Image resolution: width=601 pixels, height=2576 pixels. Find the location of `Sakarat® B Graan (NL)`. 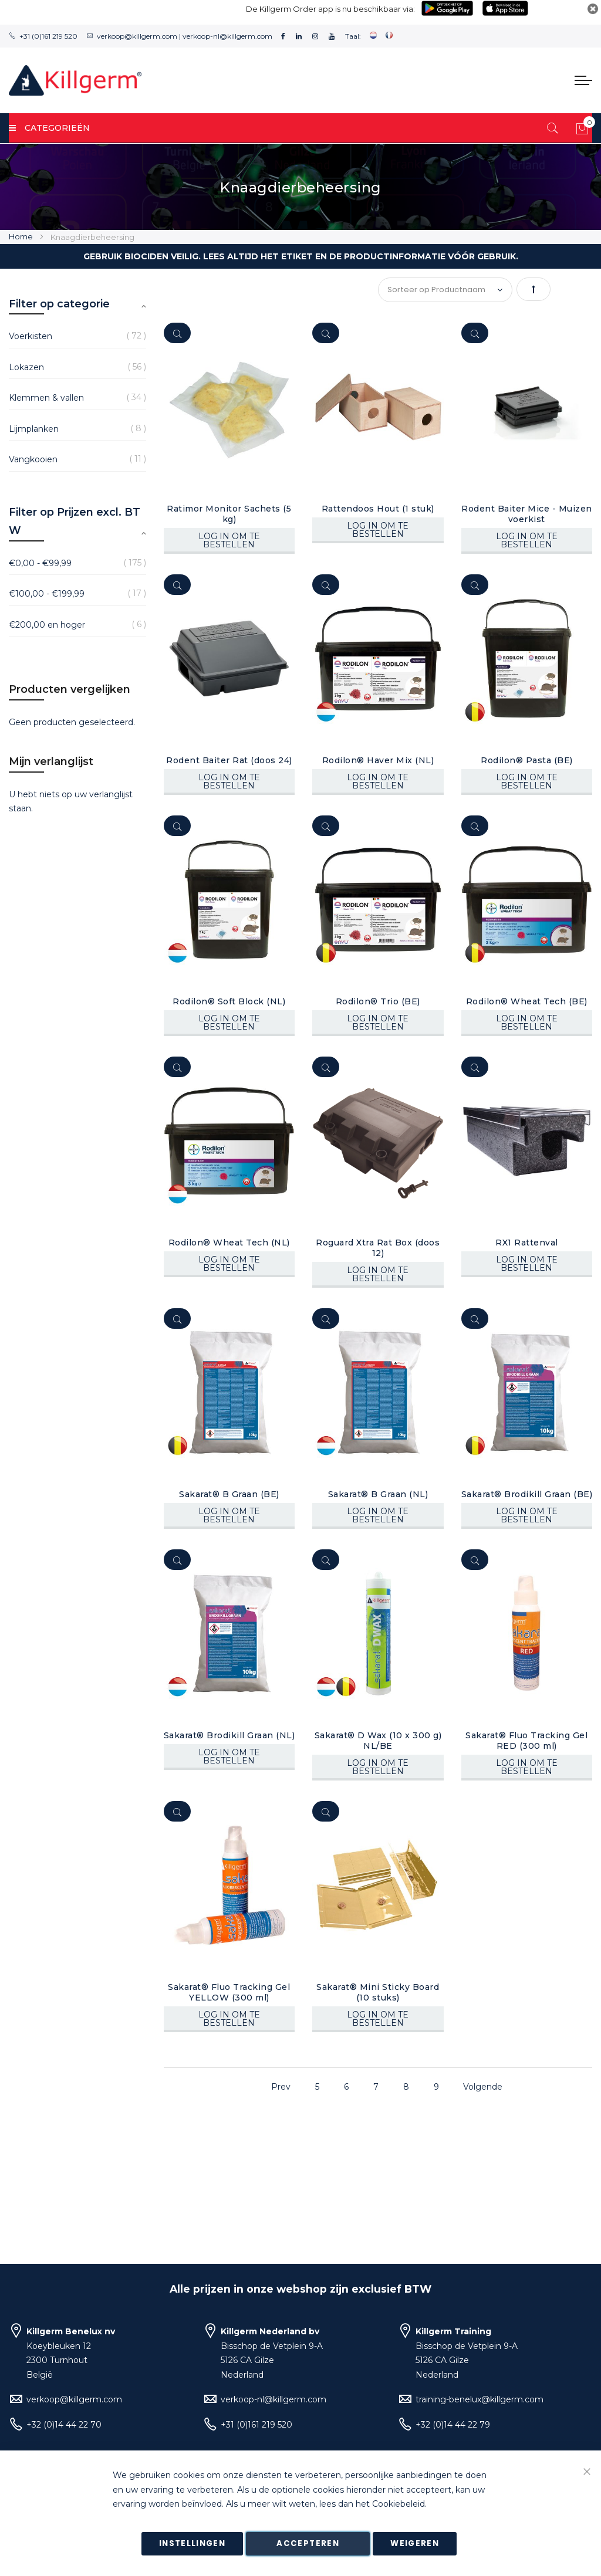

Sakarat® B Graan (NL) is located at coordinates (378, 1494).